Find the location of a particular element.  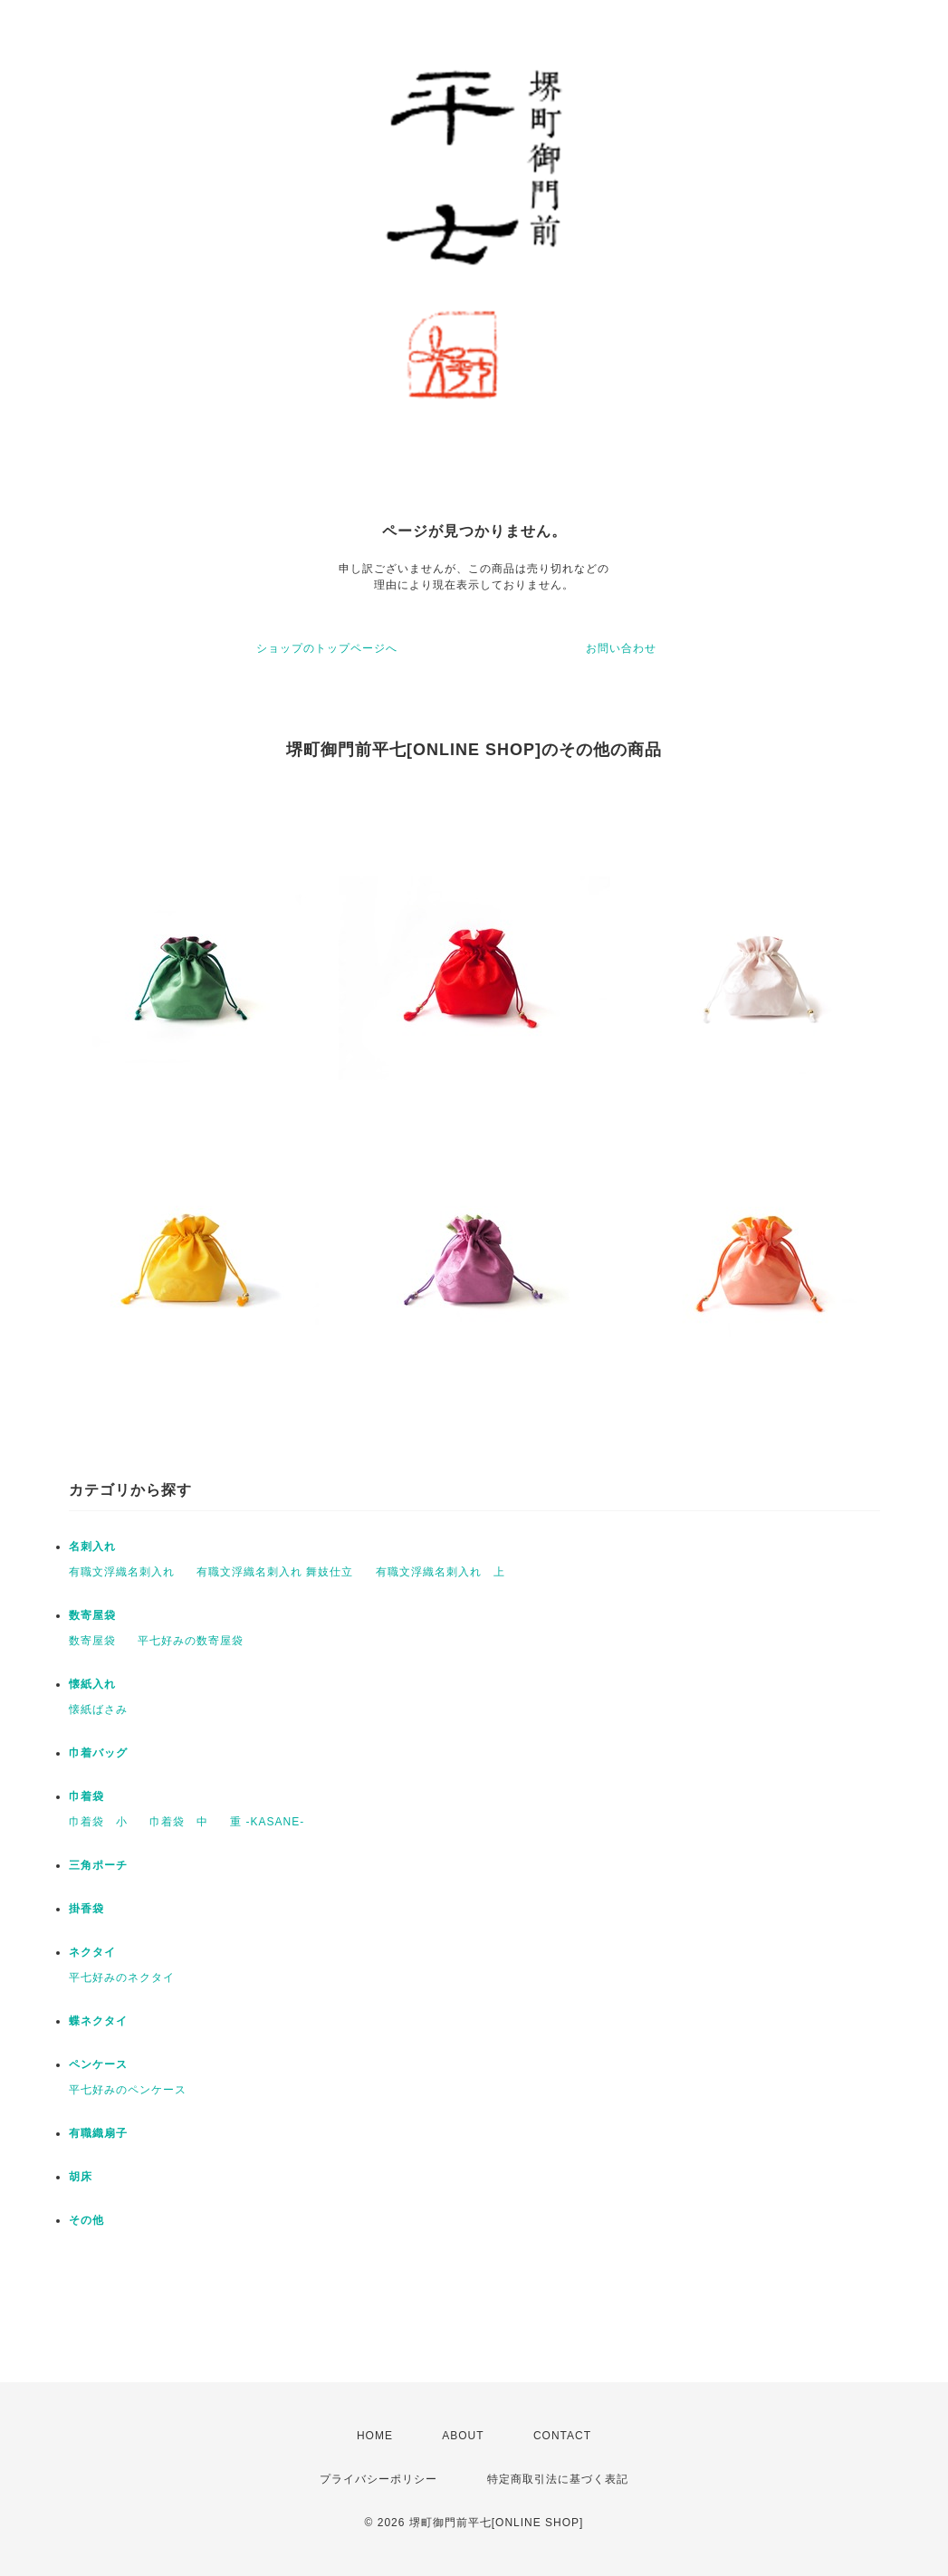

巾着袋 中 is located at coordinates (178, 1821).